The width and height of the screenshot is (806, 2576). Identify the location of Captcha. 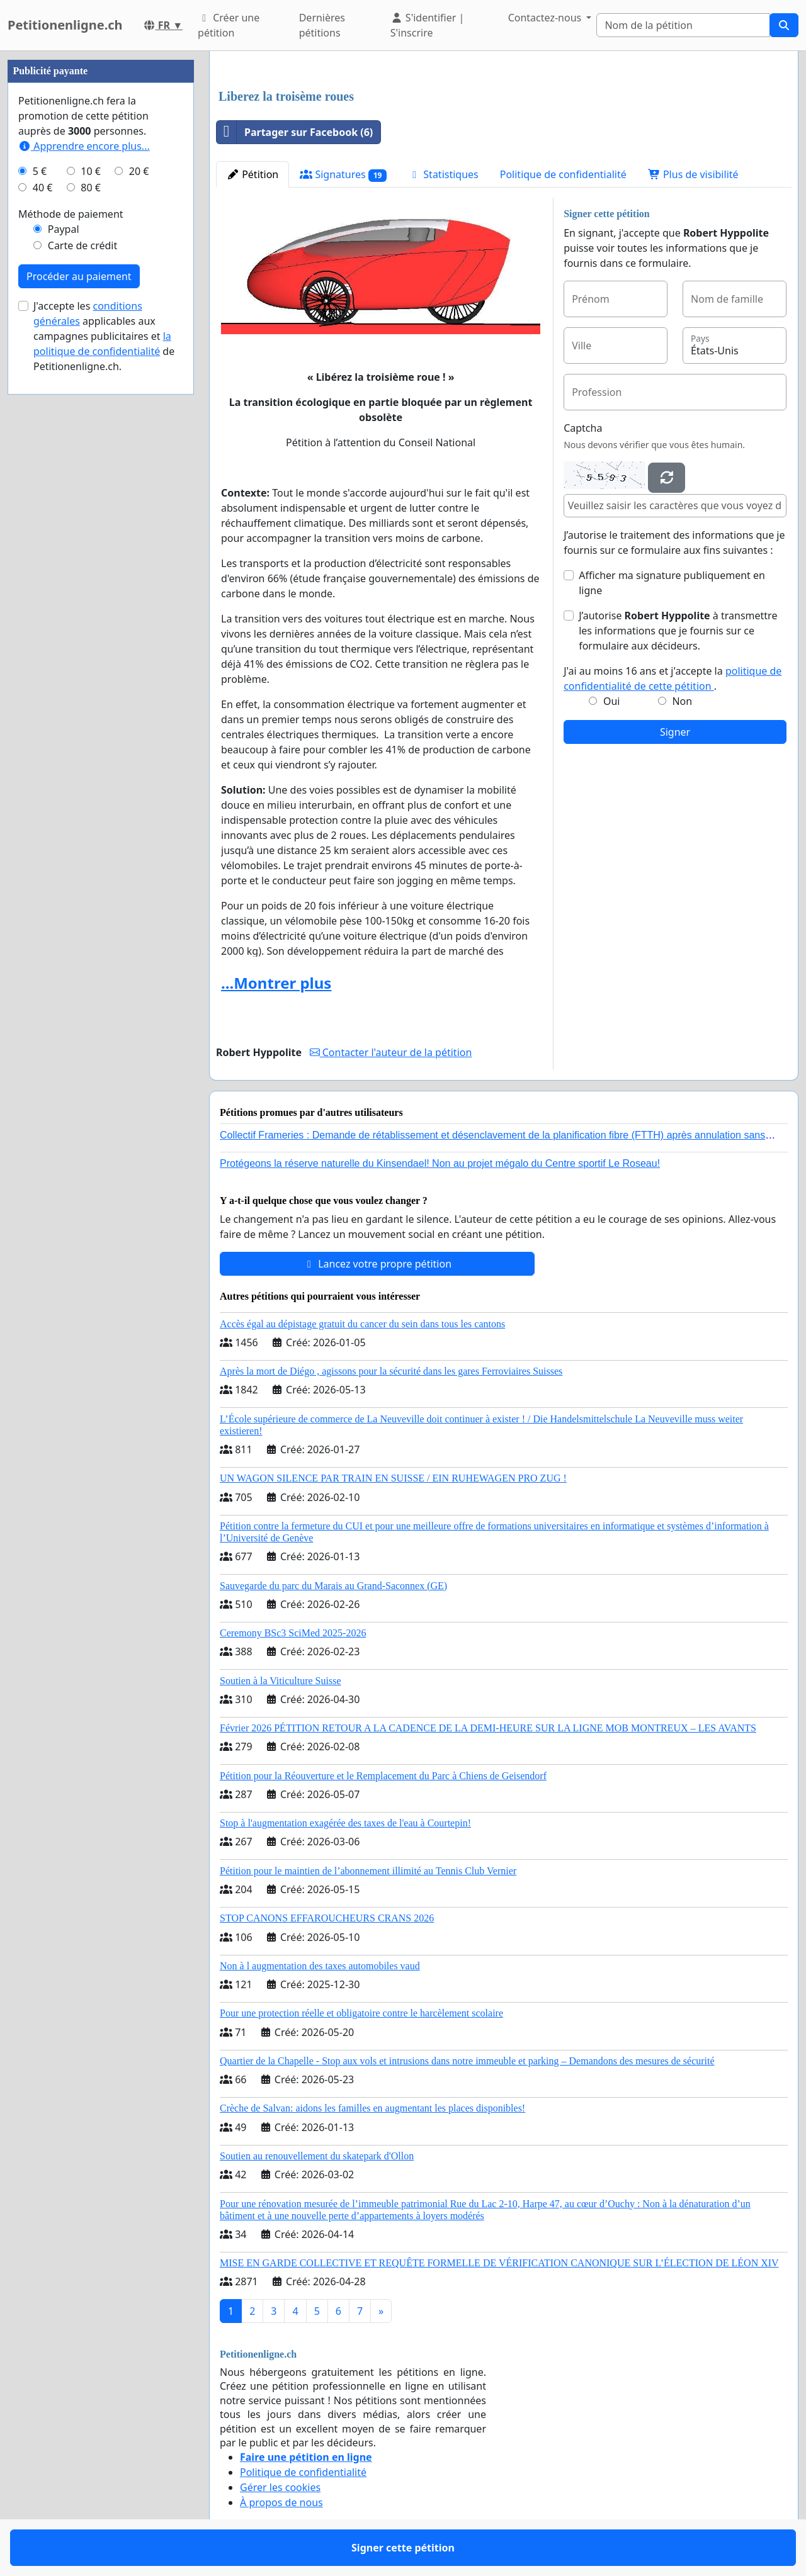
(583, 428).